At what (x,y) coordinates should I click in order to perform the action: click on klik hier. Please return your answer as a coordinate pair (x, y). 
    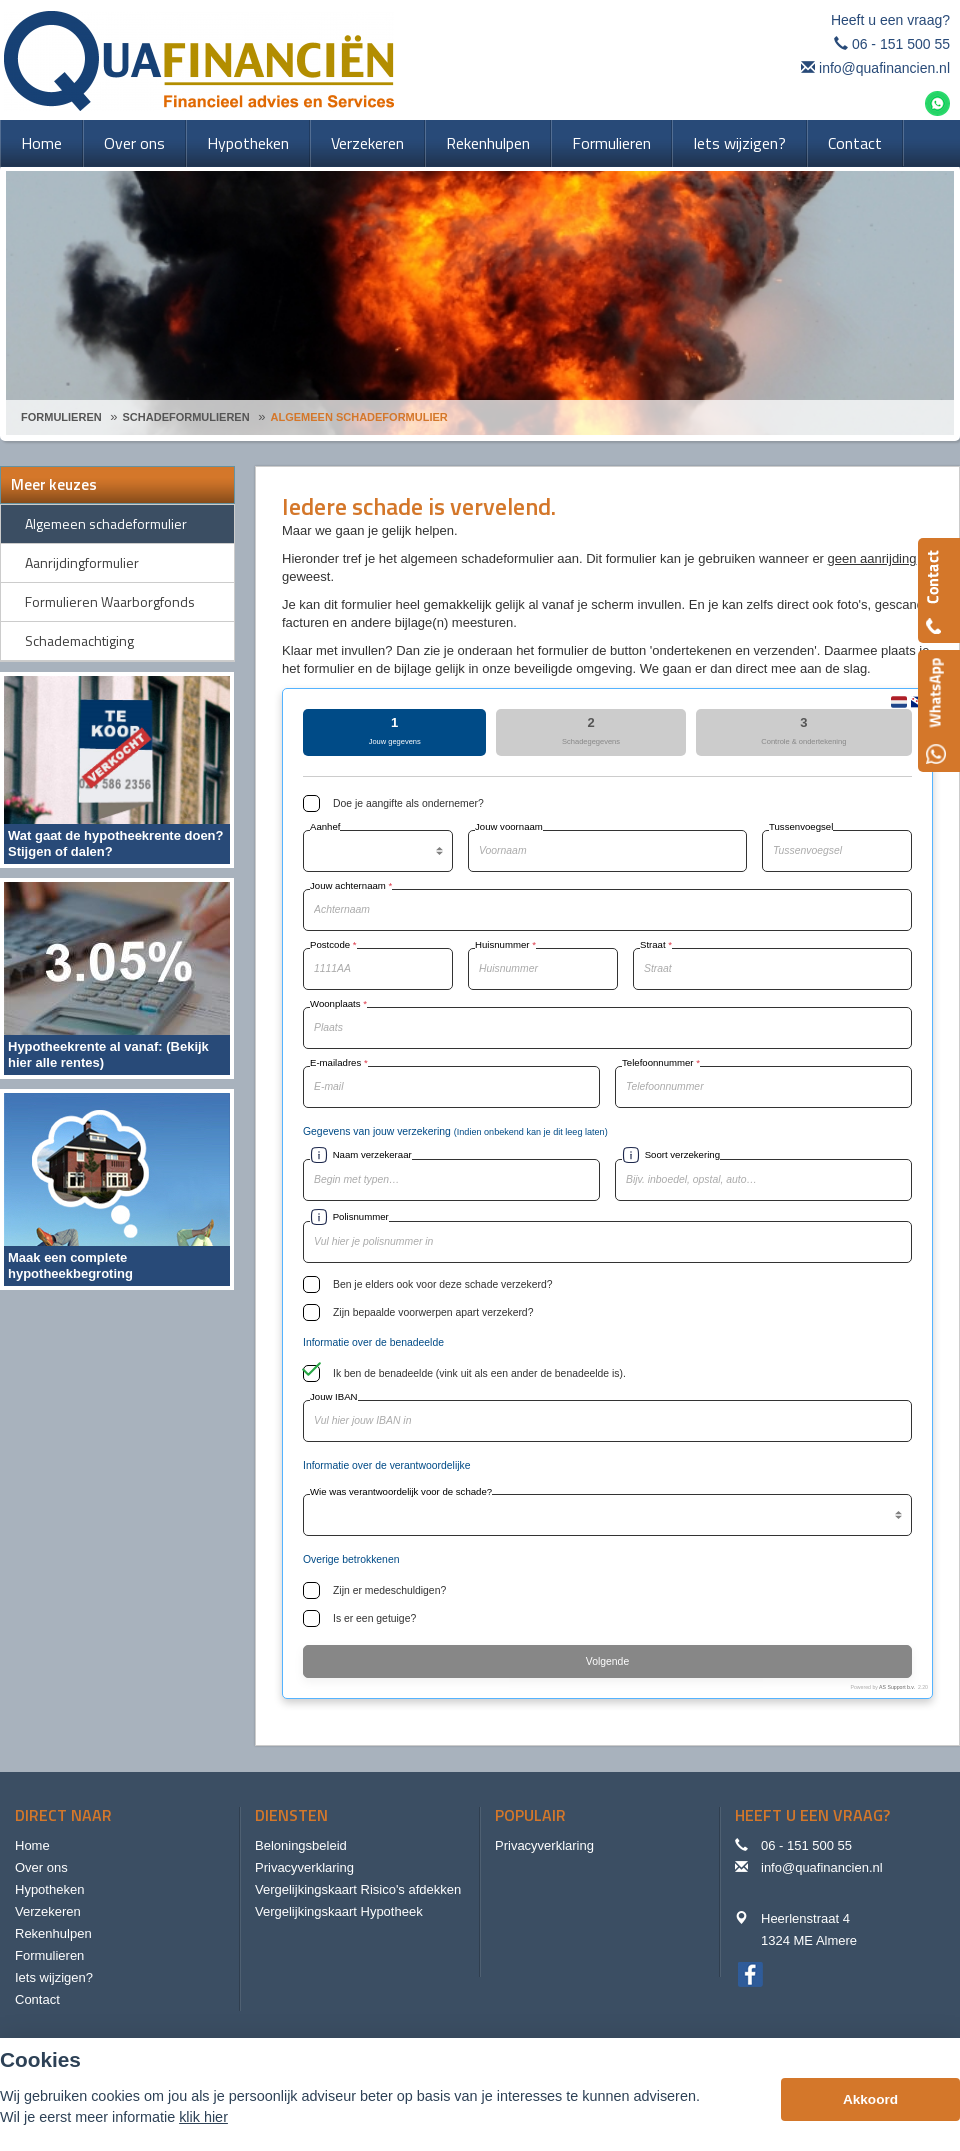
    Looking at the image, I should click on (203, 2117).